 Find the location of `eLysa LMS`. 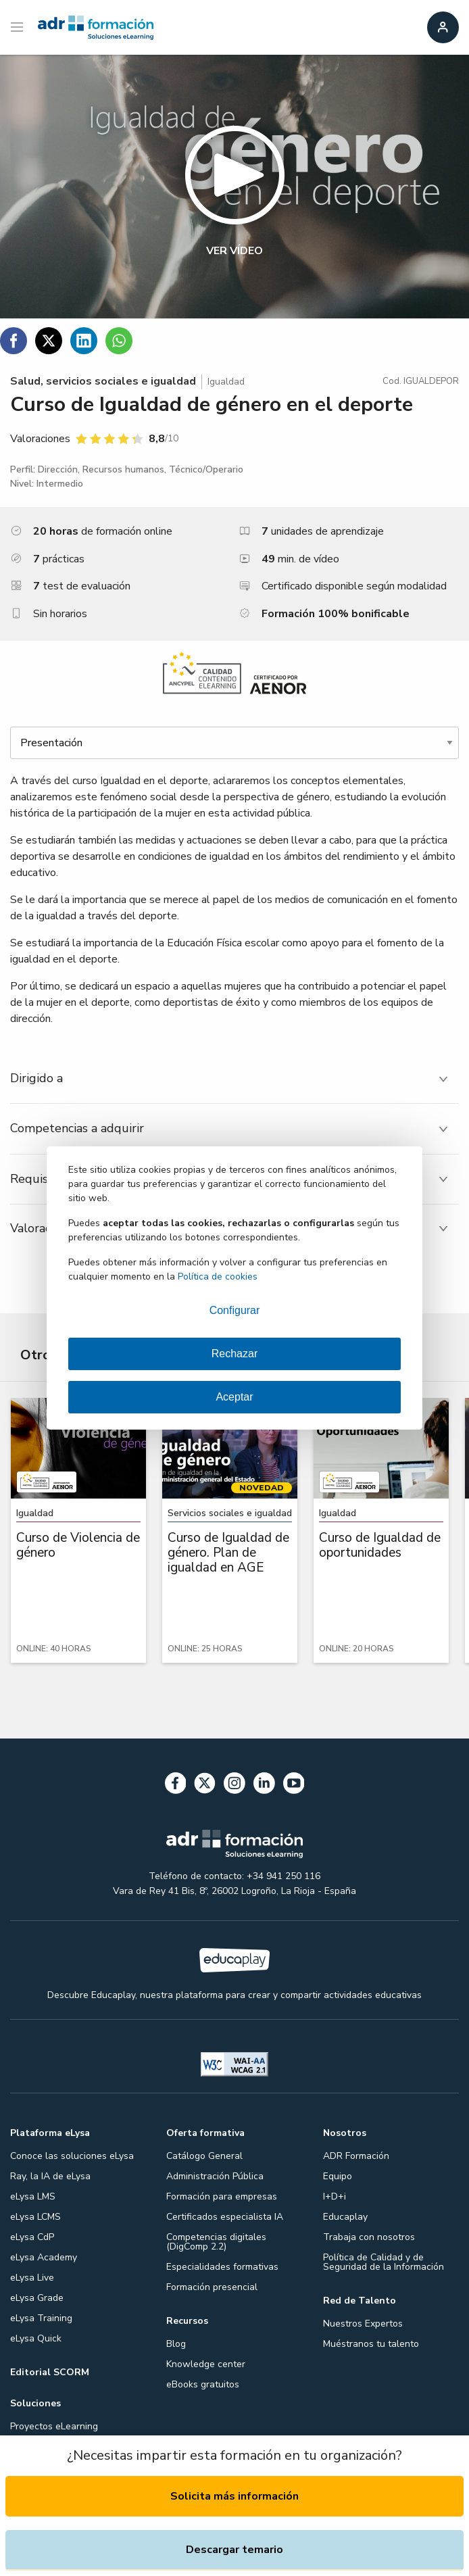

eLysa LMS is located at coordinates (32, 2196).